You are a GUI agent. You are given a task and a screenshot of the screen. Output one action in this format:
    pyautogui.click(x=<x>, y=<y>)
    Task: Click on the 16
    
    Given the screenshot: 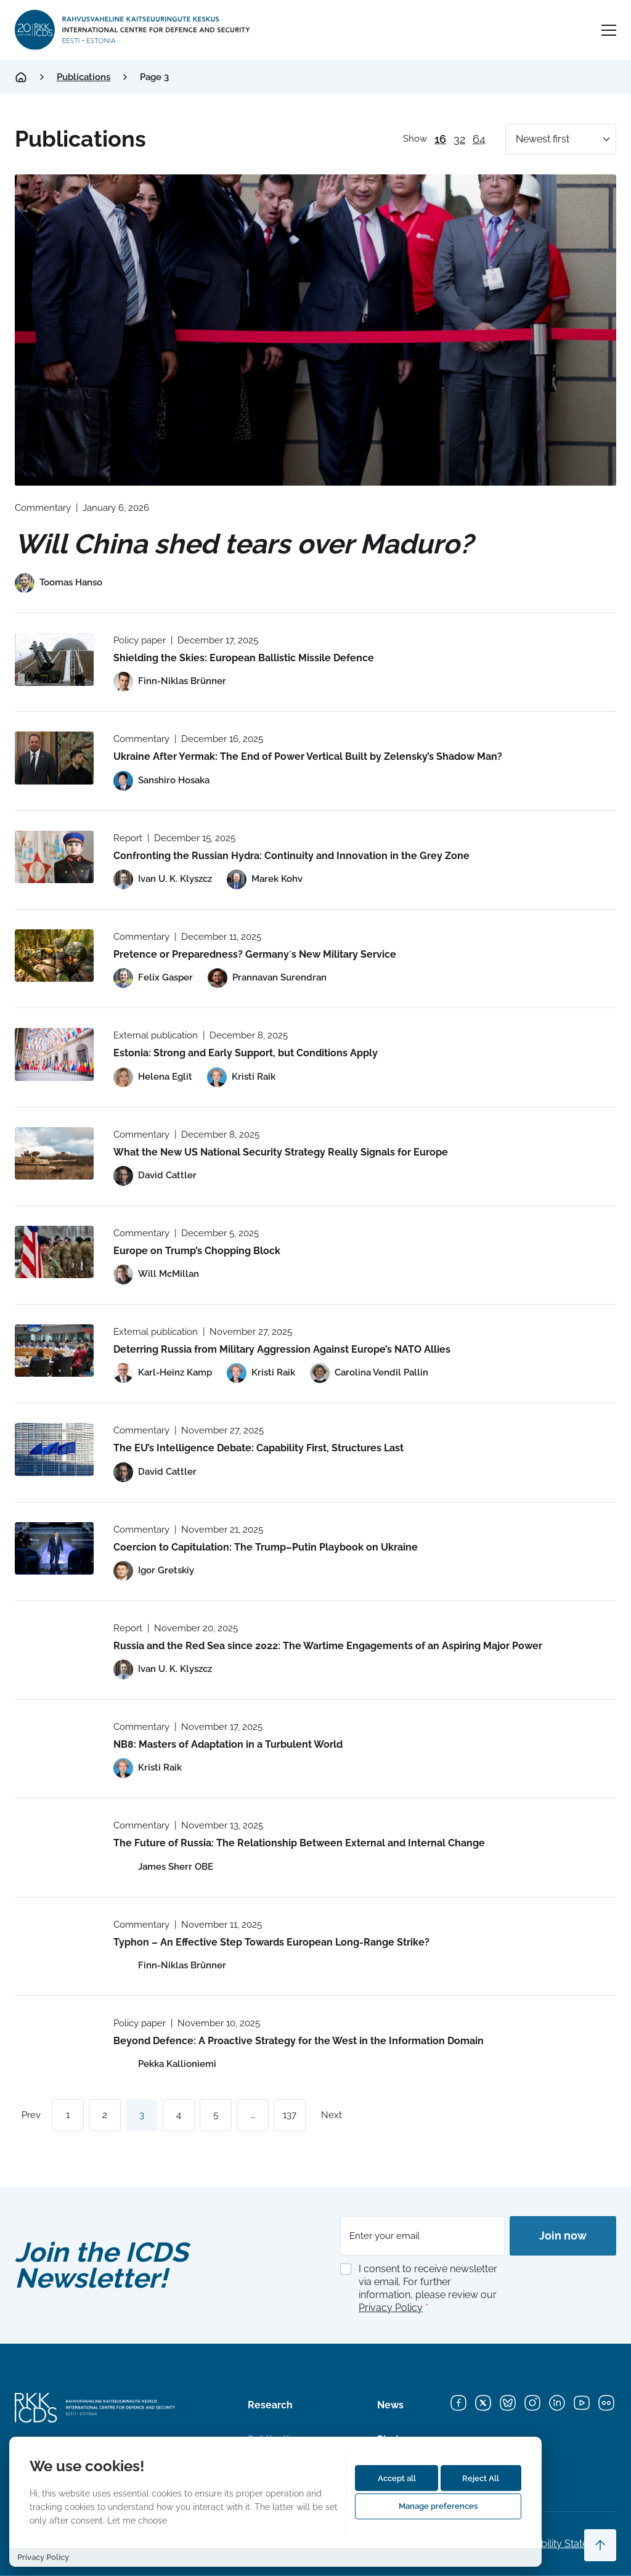 What is the action you would take?
    pyautogui.click(x=440, y=138)
    